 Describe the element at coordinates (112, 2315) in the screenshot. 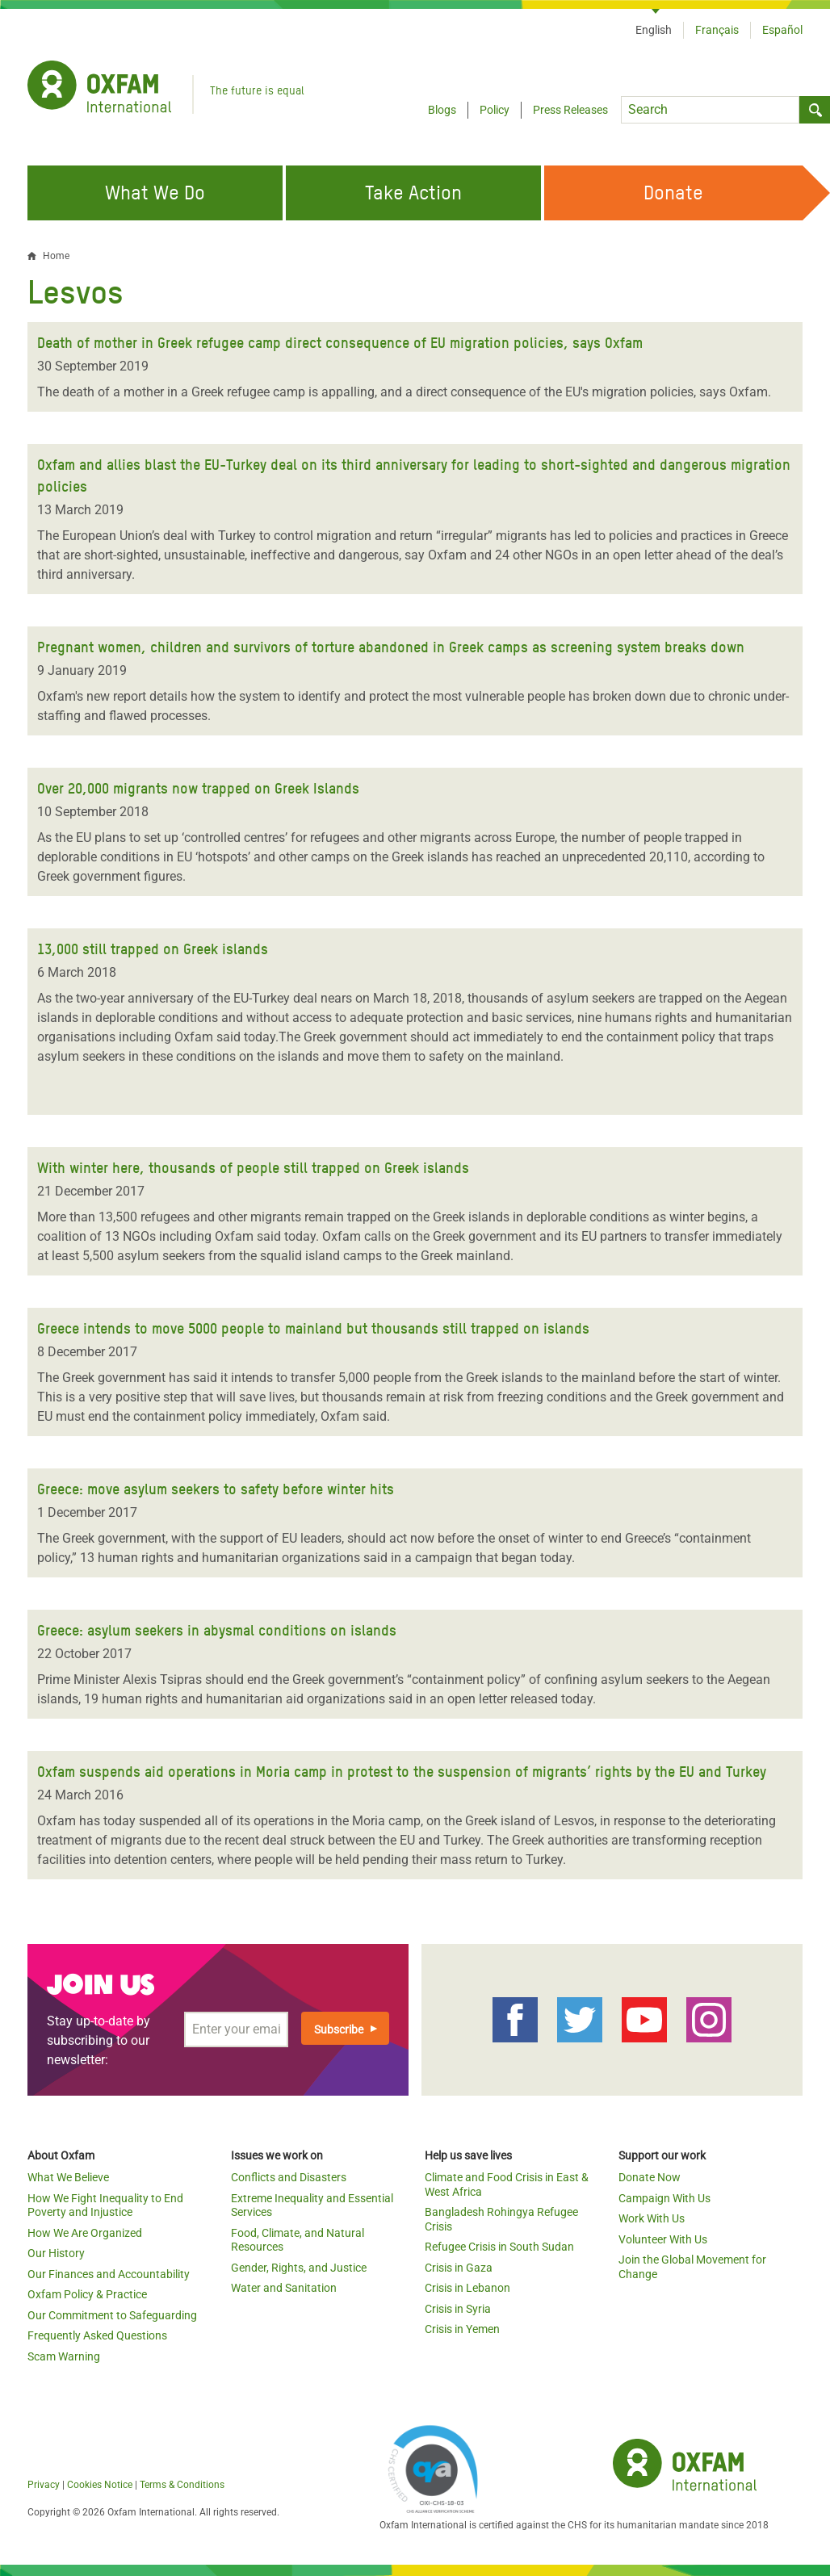

I see `Our Commitment to Safeguarding` at that location.